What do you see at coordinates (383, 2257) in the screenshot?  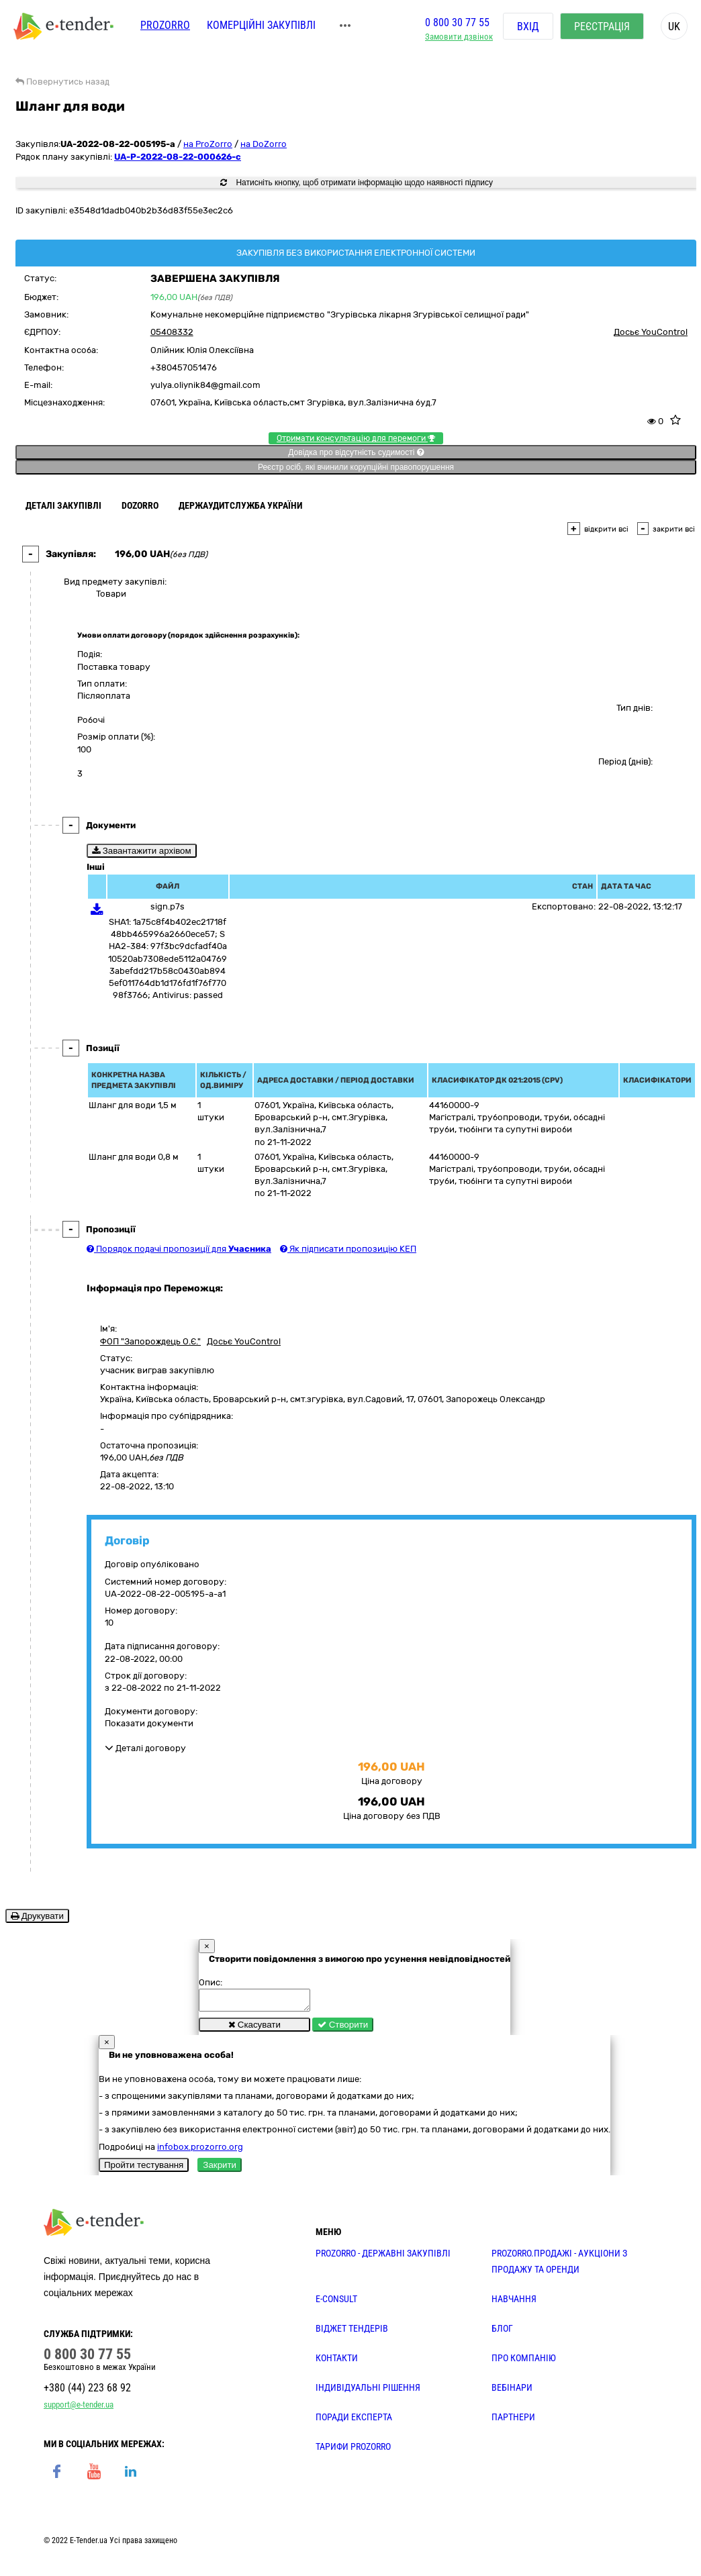 I see `PROZORRO - державні закупівлі` at bounding box center [383, 2257].